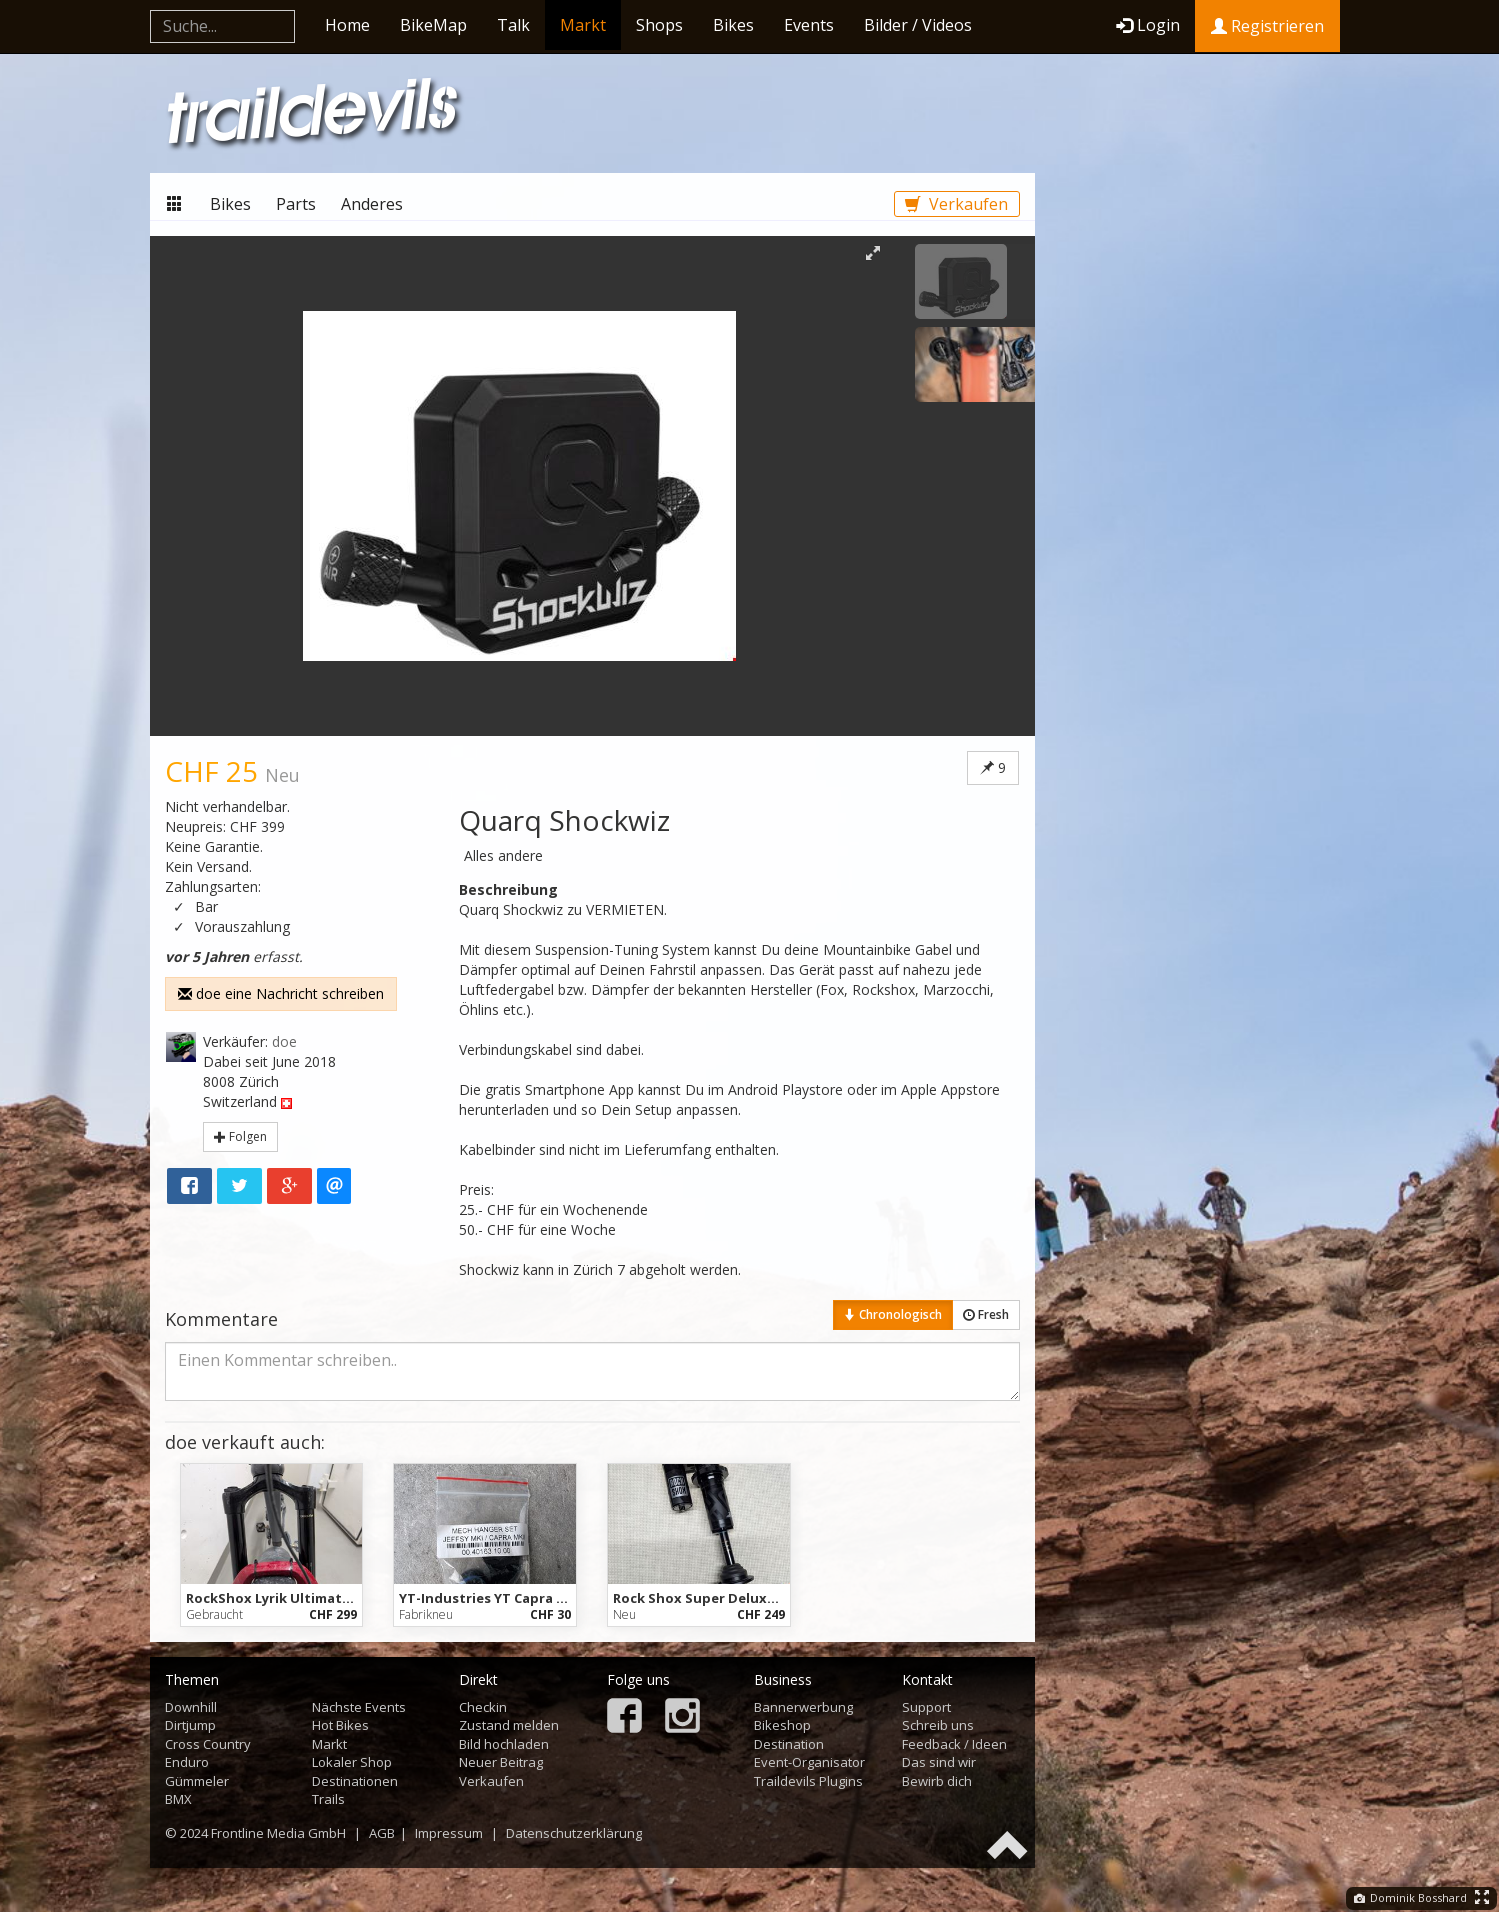  What do you see at coordinates (355, 1781) in the screenshot?
I see `Destinationen` at bounding box center [355, 1781].